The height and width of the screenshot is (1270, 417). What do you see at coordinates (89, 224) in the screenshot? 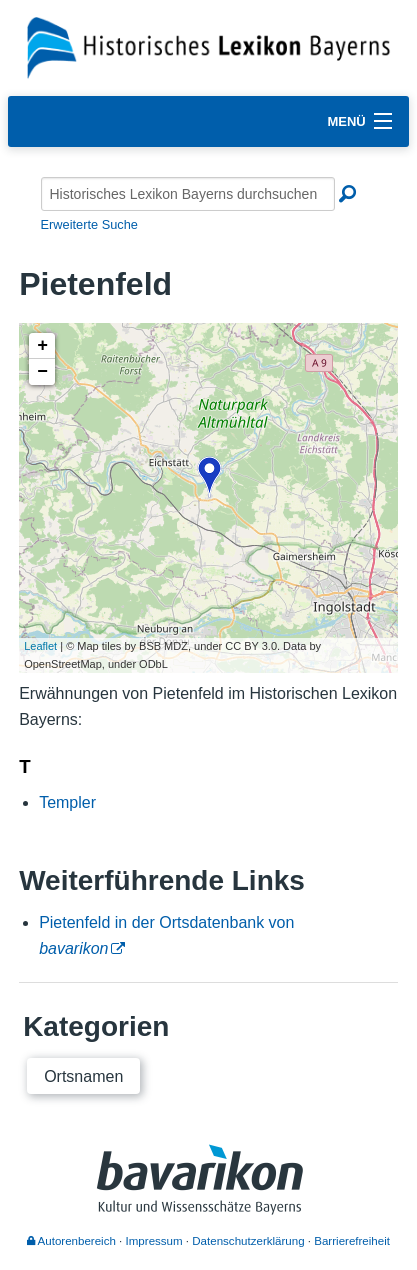
I see `Erweiterte Suche` at bounding box center [89, 224].